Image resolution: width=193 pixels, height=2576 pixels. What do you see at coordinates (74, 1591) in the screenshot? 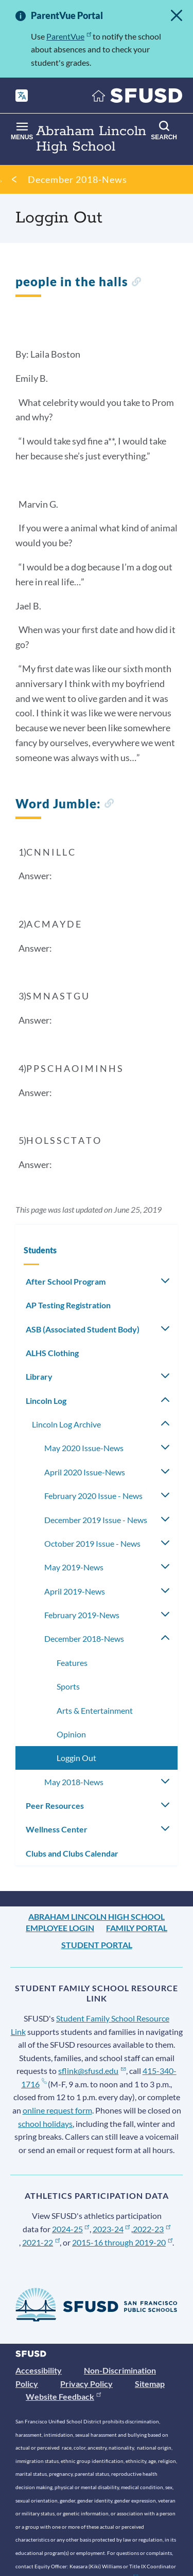
I see `April 2019-News` at bounding box center [74, 1591].